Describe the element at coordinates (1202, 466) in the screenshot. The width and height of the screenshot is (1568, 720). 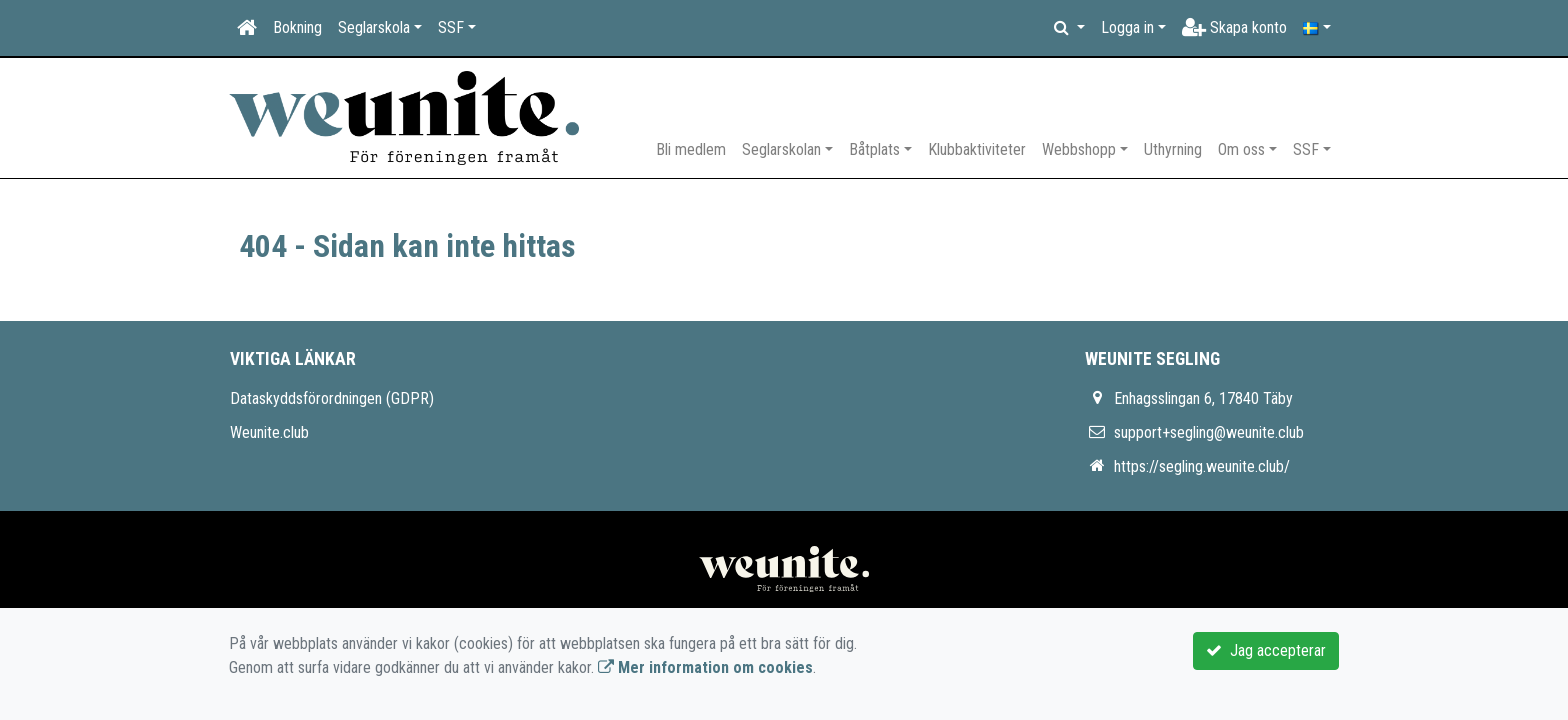
I see `https://segling.weunite.club/` at that location.